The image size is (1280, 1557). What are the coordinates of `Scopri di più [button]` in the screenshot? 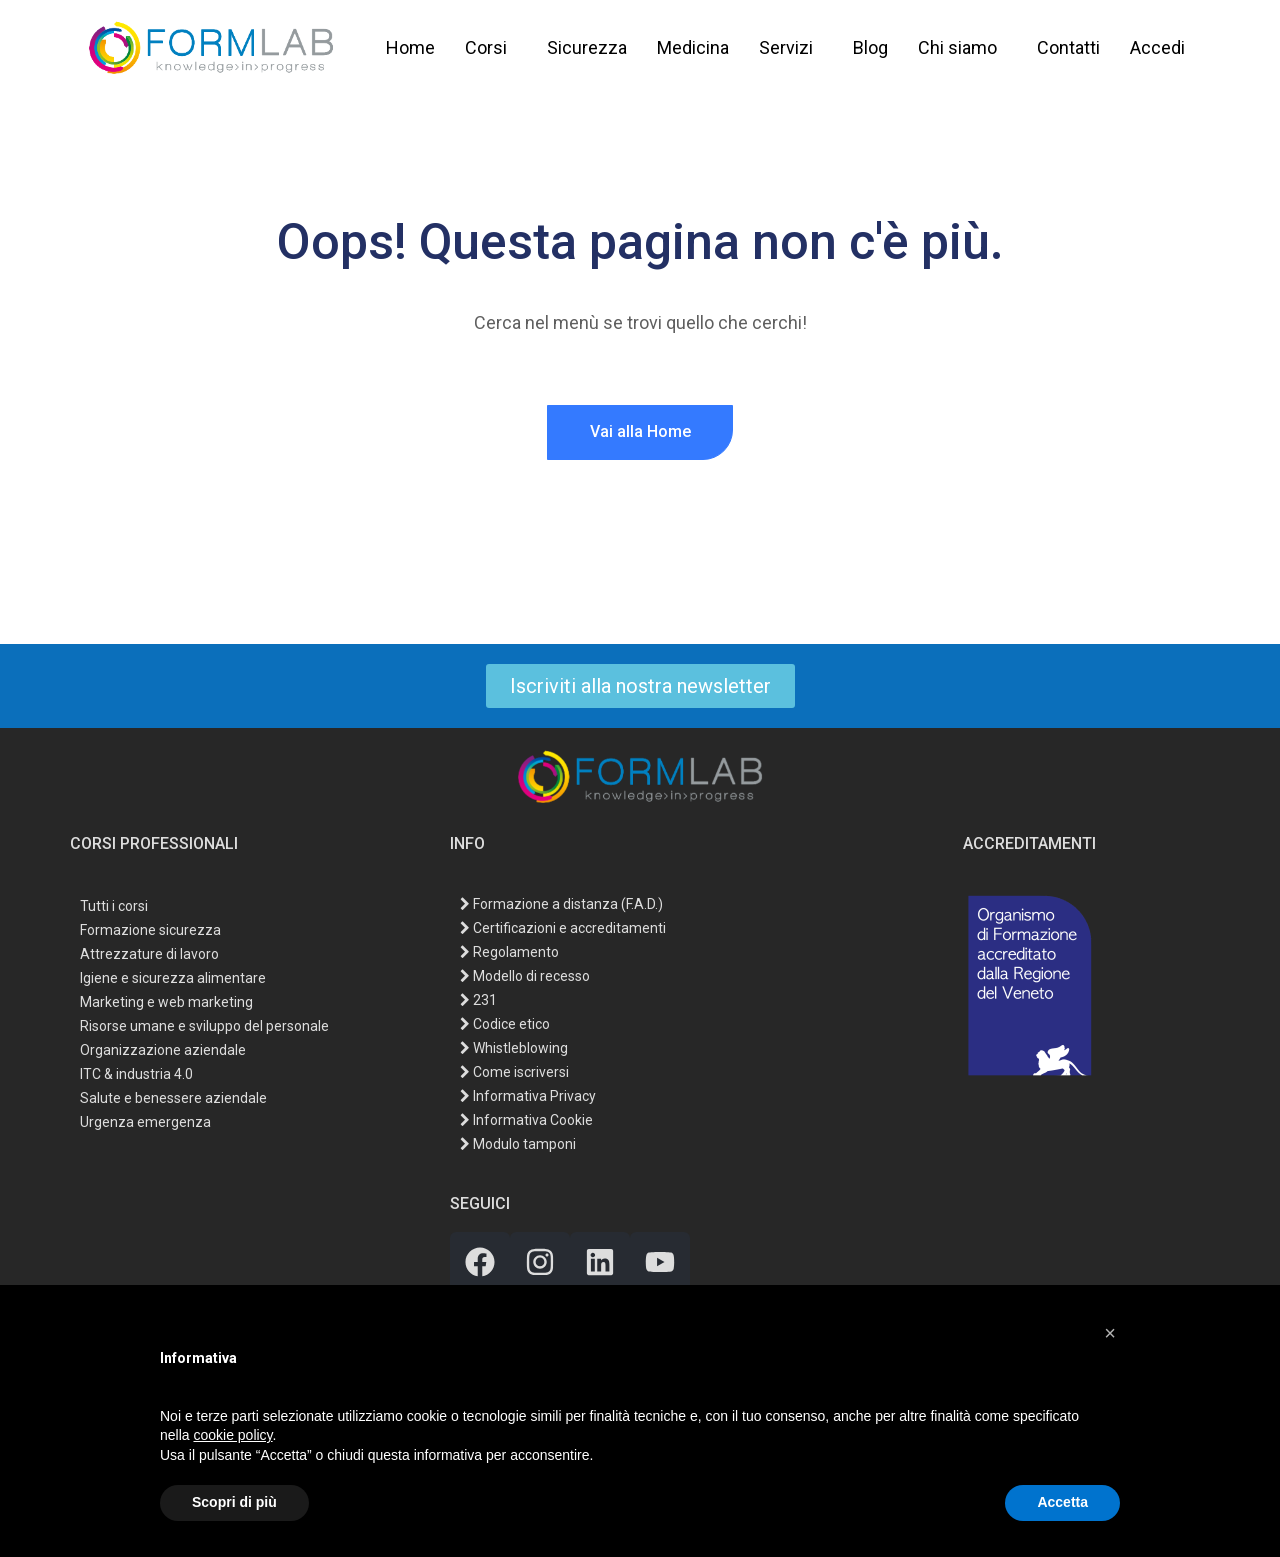 It's located at (234, 1502).